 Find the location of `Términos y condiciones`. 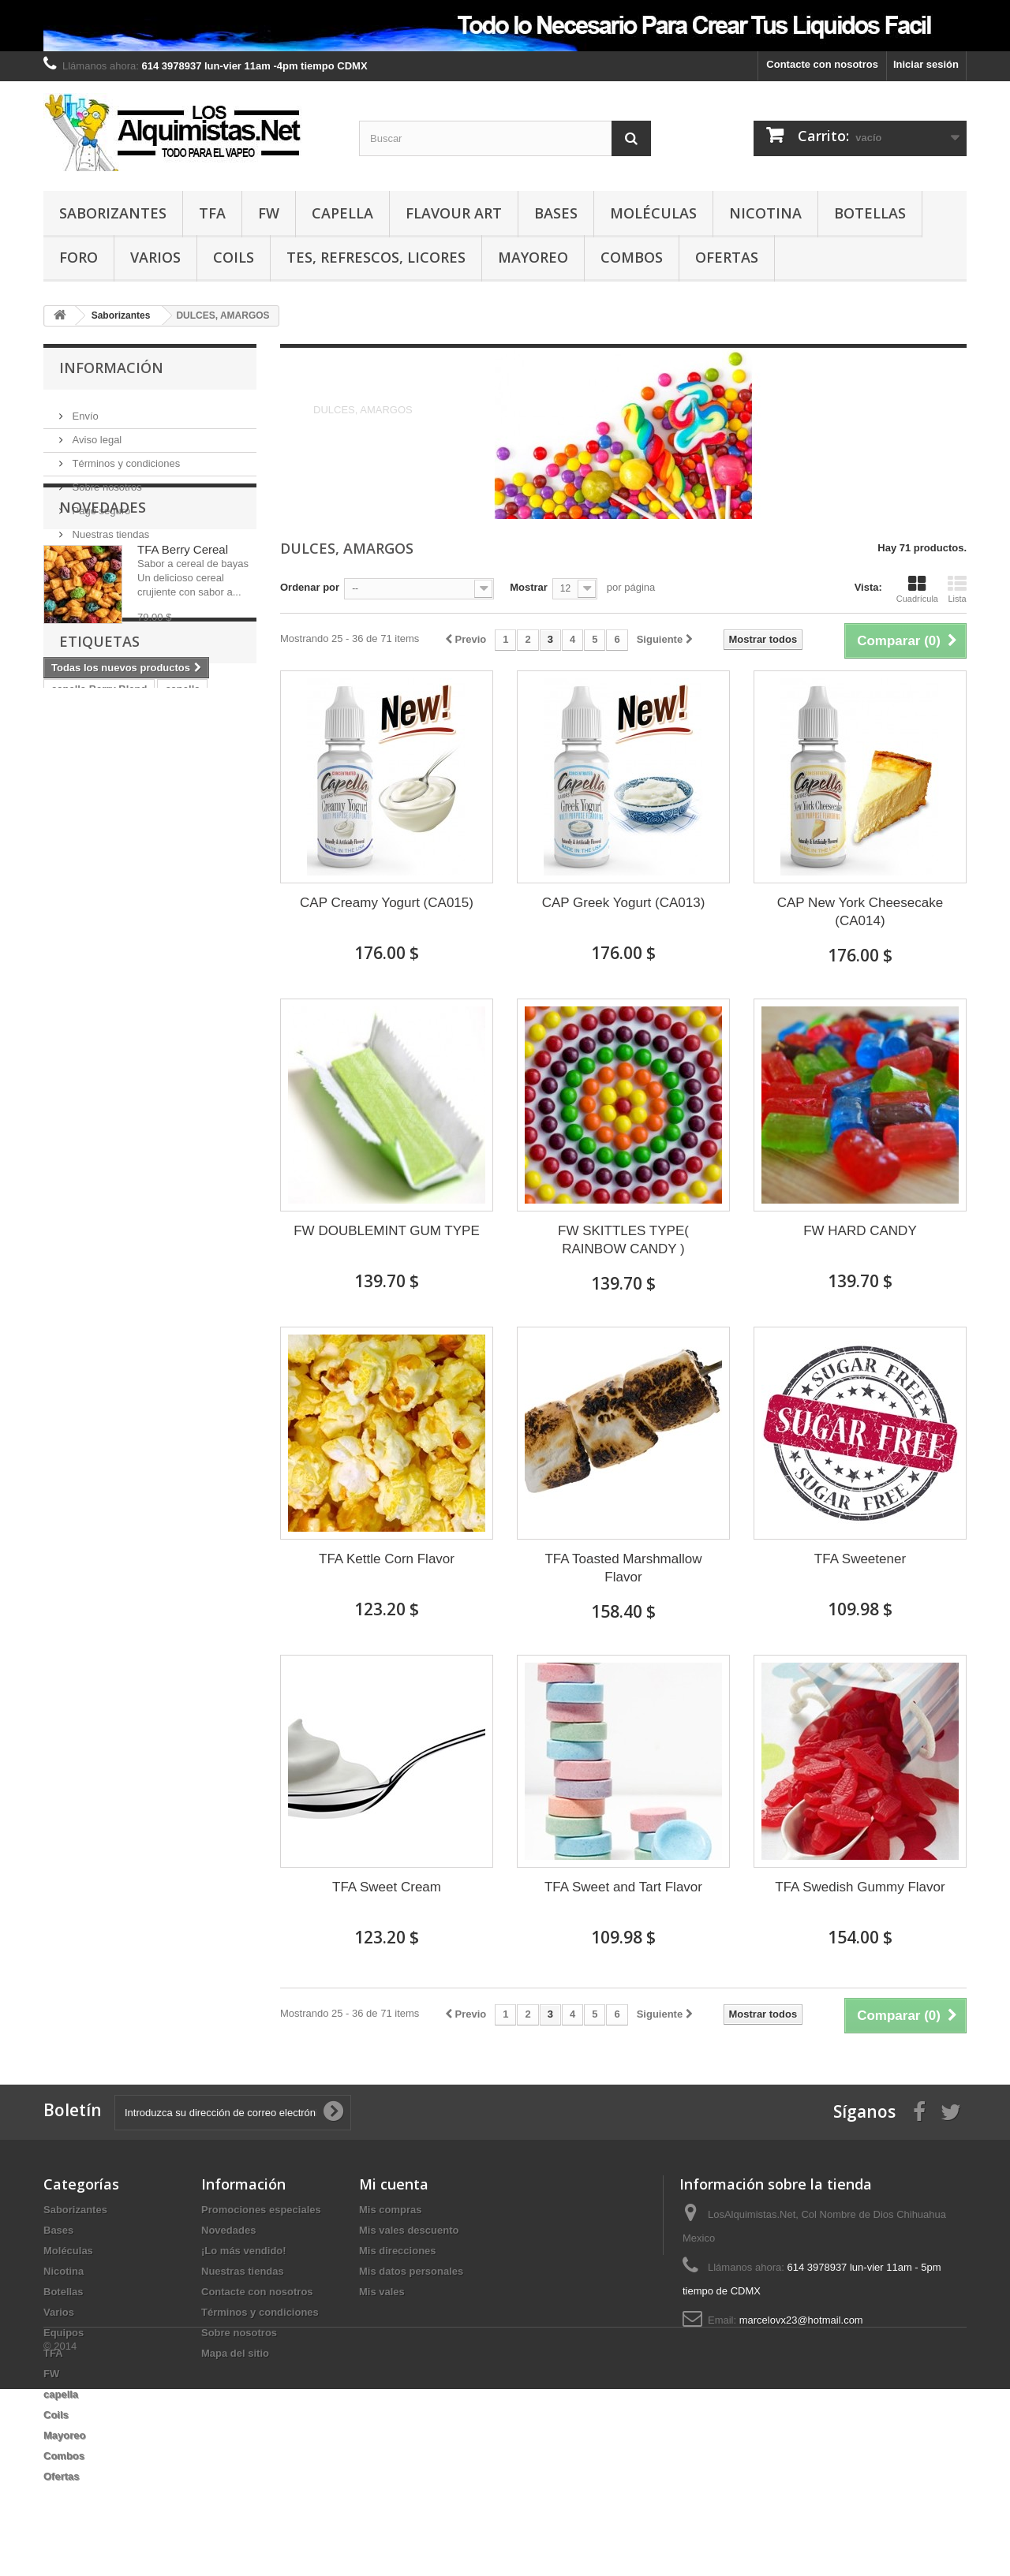

Términos y condiciones is located at coordinates (124, 457).